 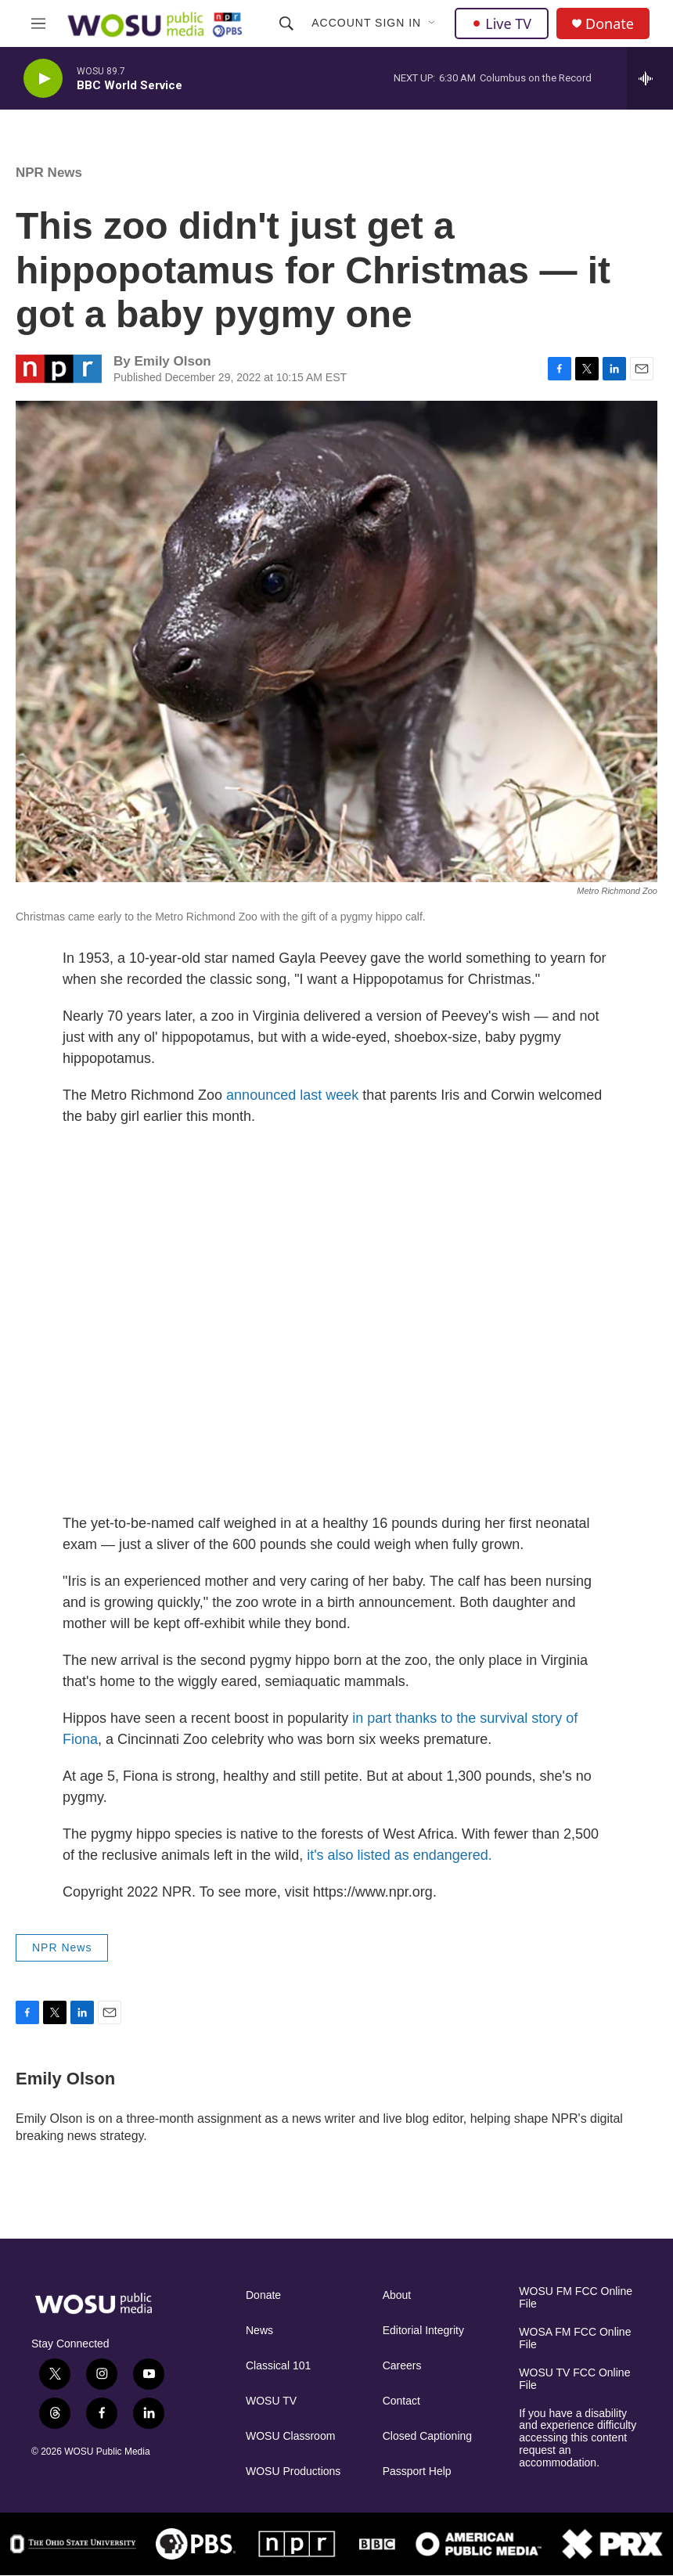 I want to click on [Open Sub Navigation], so click(x=432, y=23).